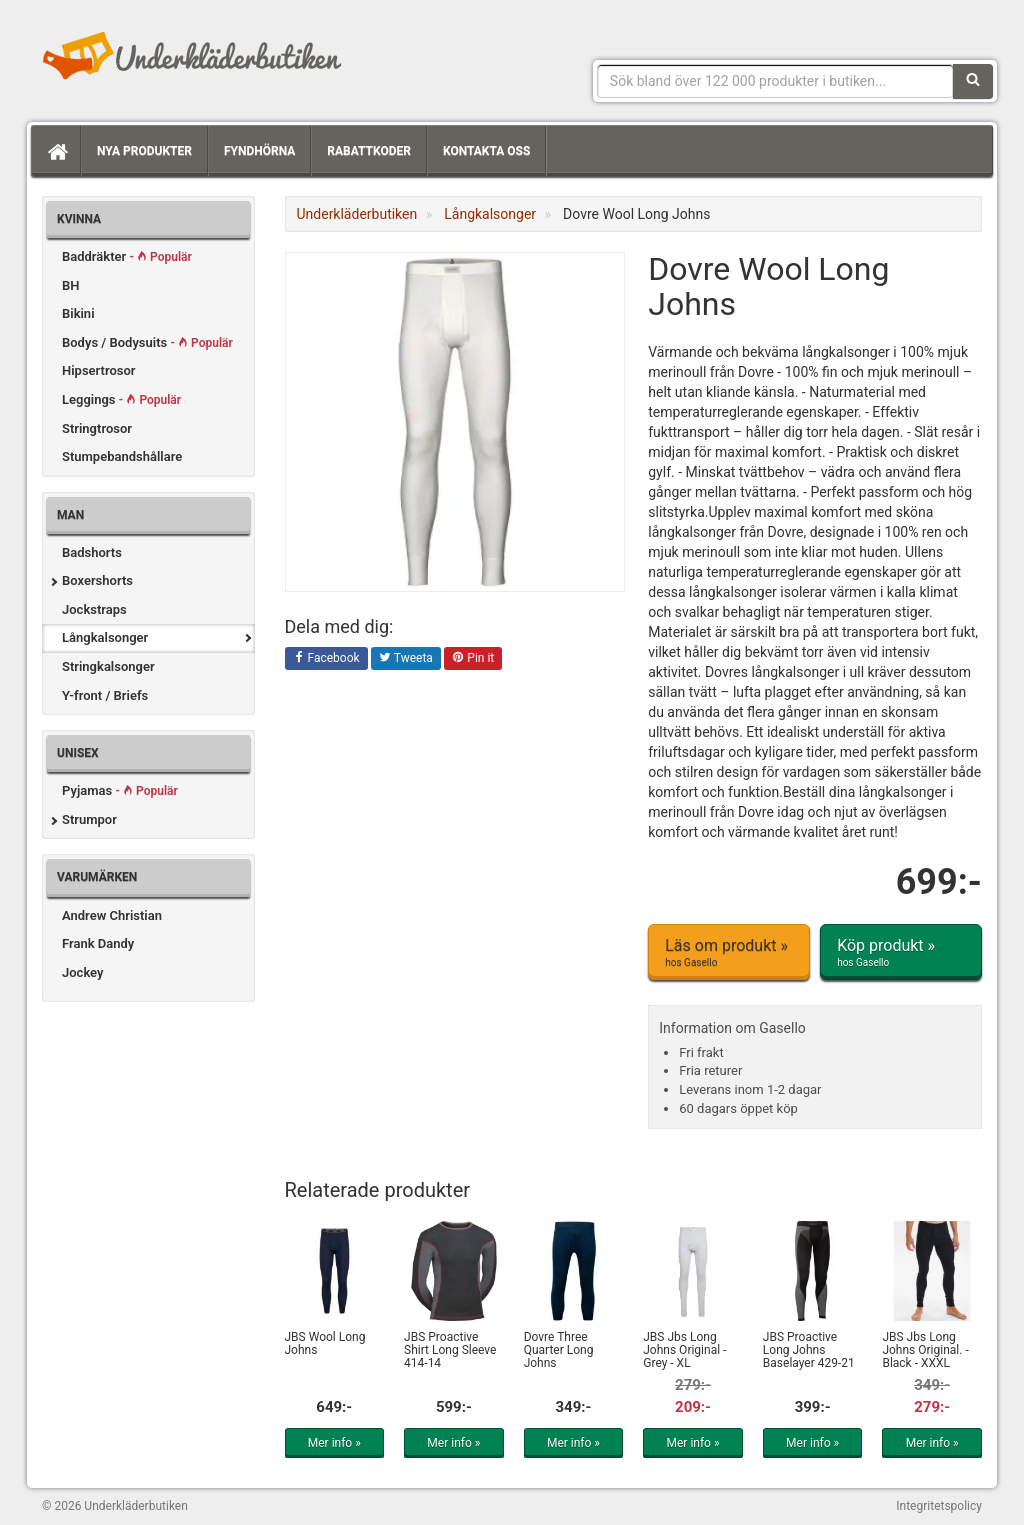  I want to click on Pin it, so click(473, 659).